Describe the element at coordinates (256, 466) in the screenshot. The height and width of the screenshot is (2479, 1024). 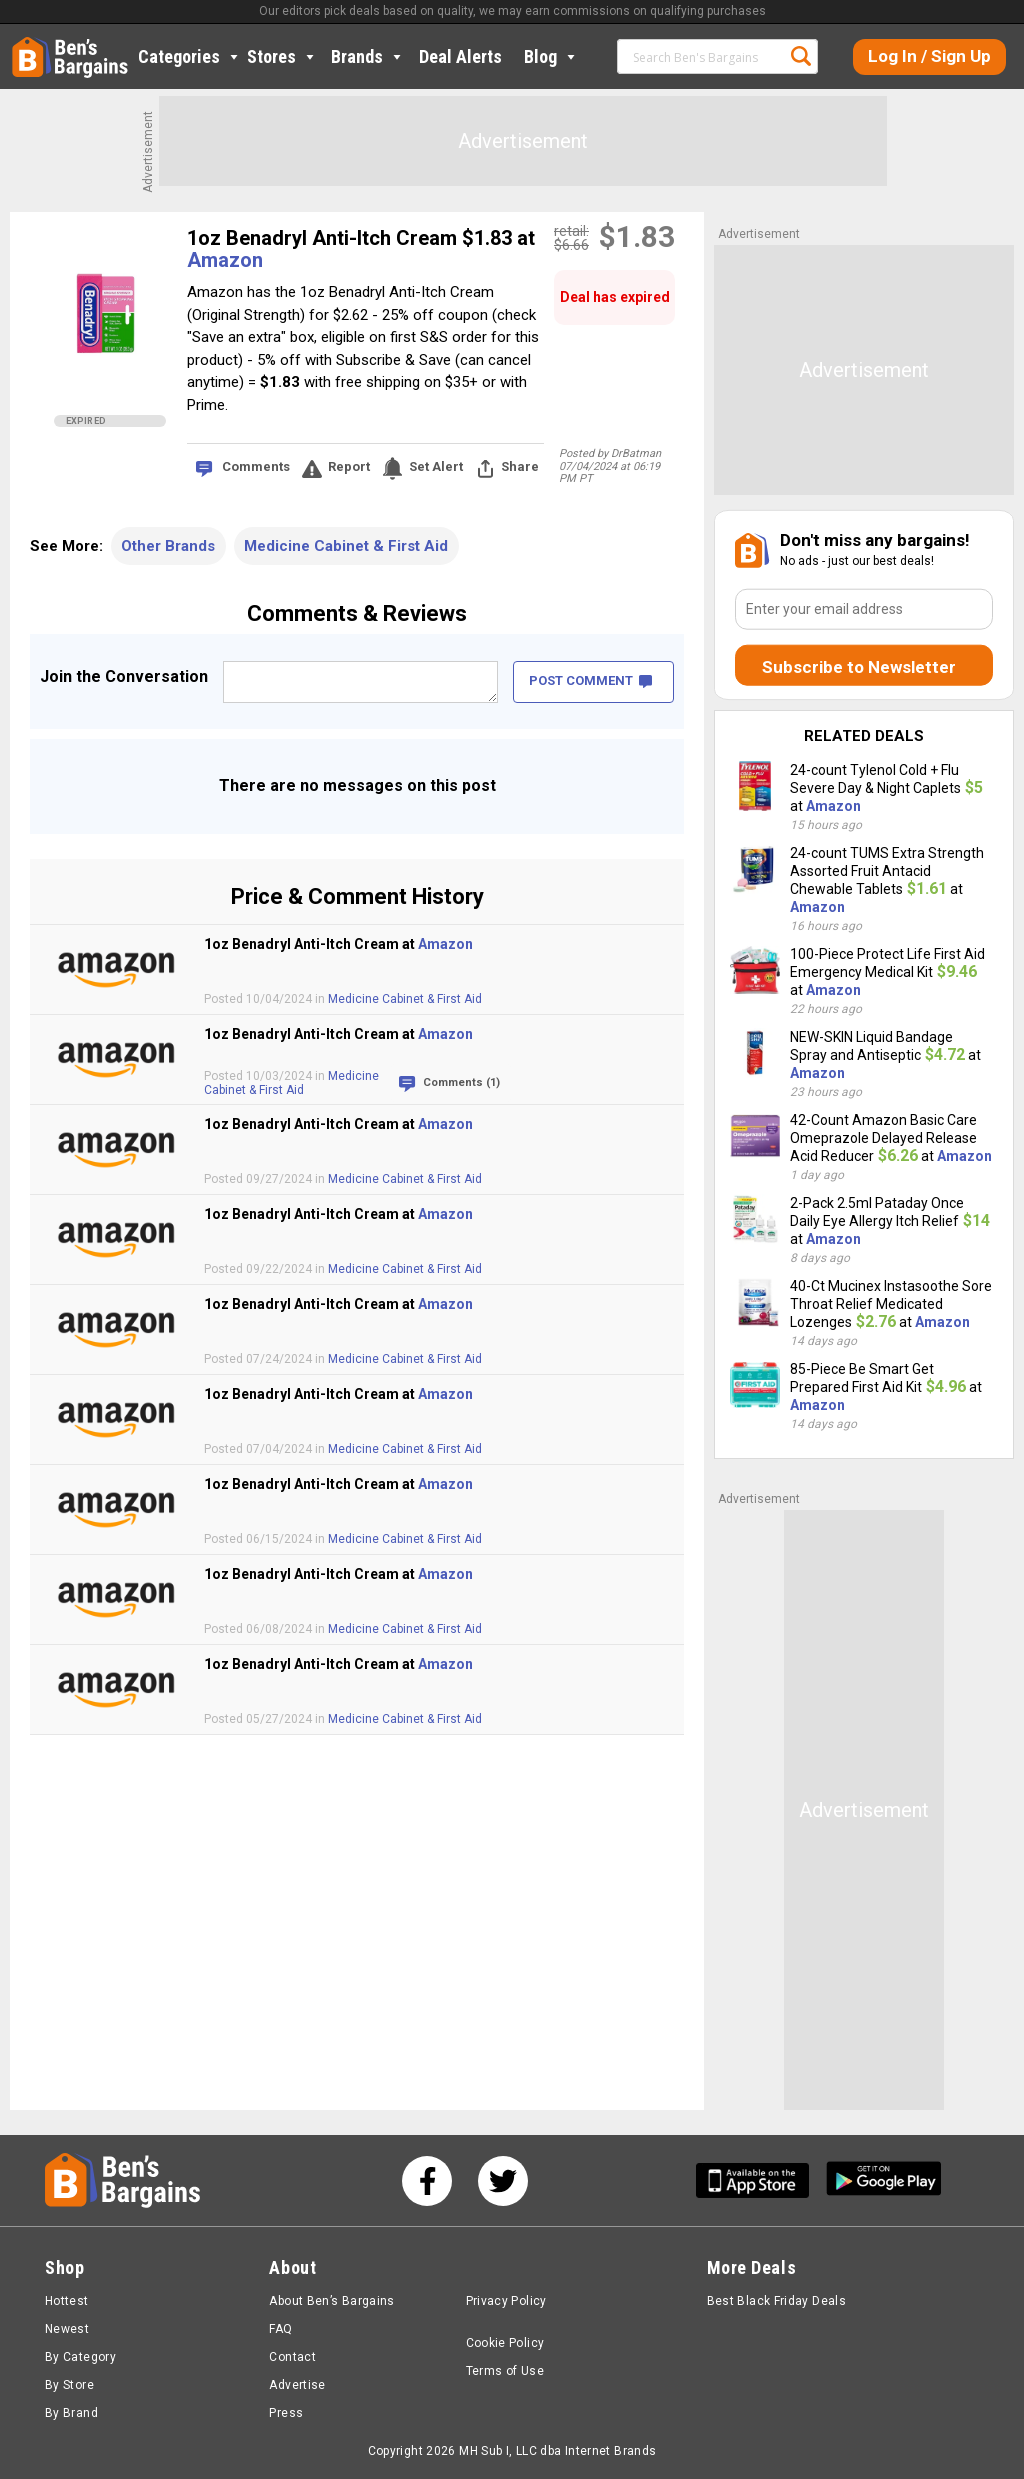
I see `Comments` at that location.